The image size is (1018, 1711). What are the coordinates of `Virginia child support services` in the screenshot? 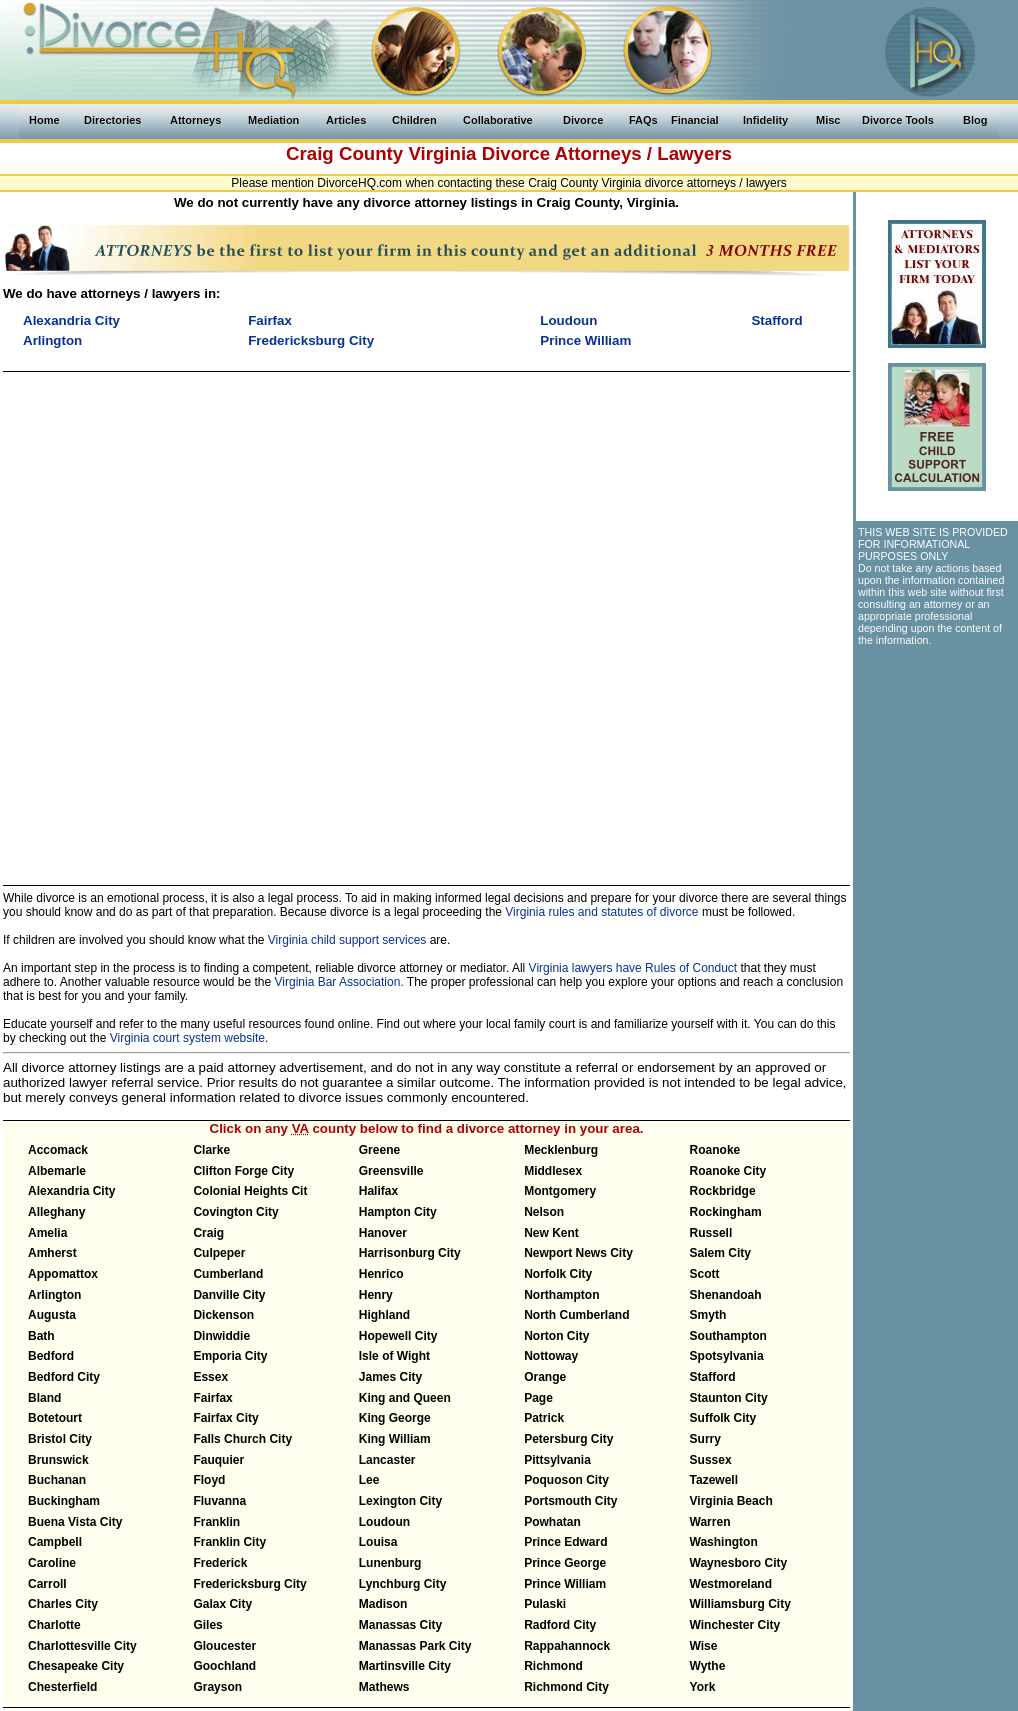 It's located at (347, 940).